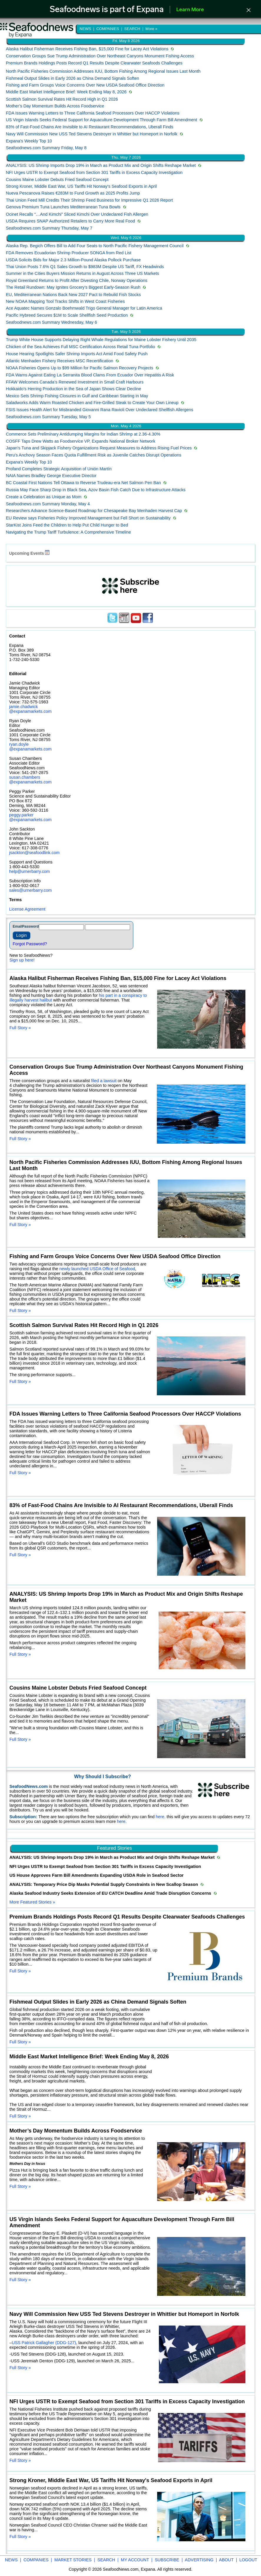 This screenshot has width=261, height=2576. Describe the element at coordinates (73, 287) in the screenshot. I see `The Retail Rundown: May Ignites Grocery’s Biggest Early-Season Rush` at that location.